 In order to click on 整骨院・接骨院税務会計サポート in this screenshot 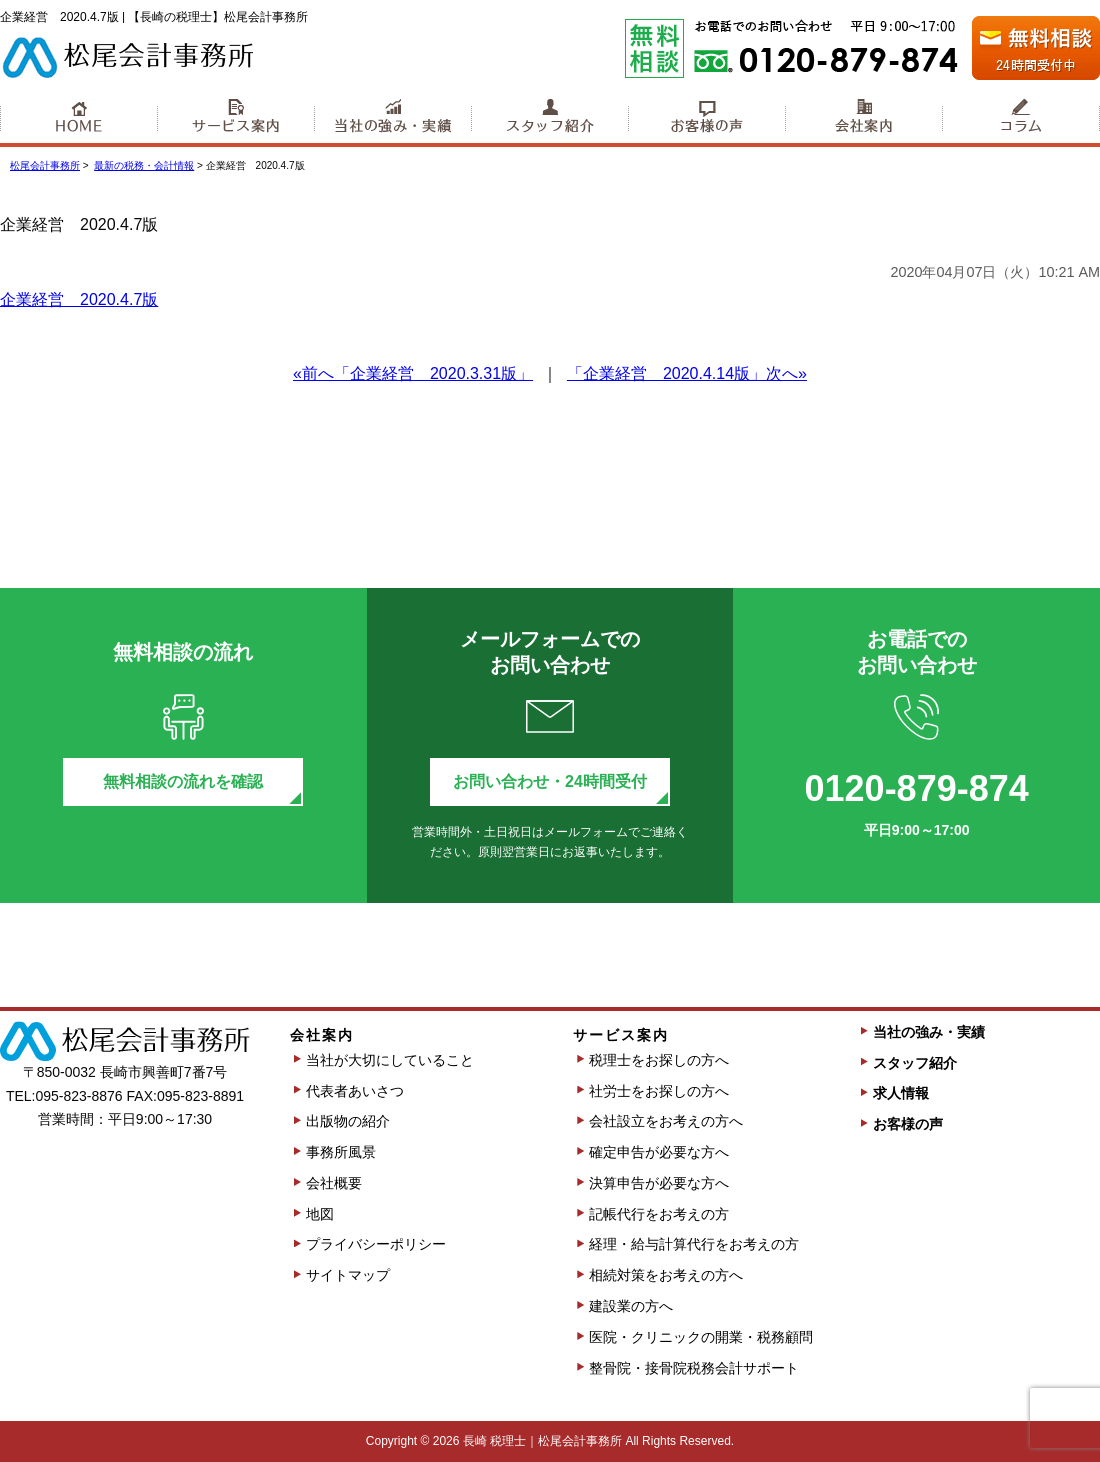, I will do `click(694, 1368)`.